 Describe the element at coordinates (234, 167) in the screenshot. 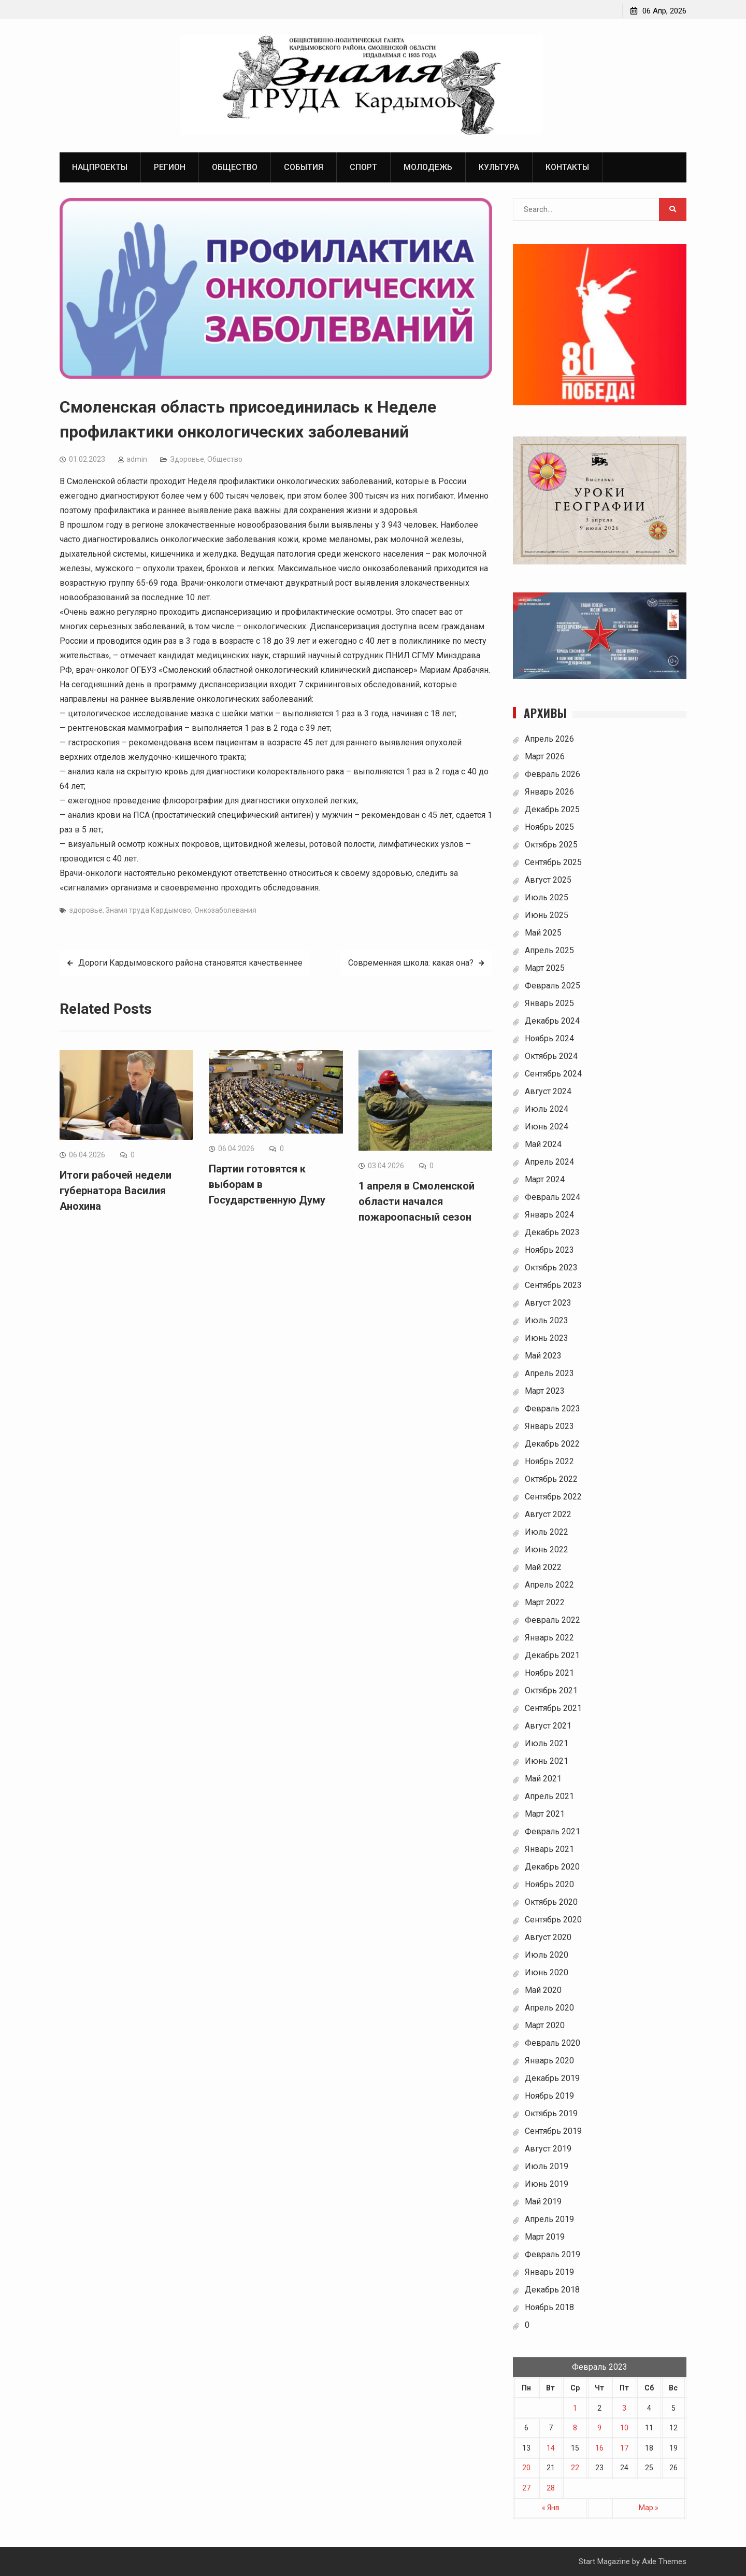

I see `Общество` at that location.